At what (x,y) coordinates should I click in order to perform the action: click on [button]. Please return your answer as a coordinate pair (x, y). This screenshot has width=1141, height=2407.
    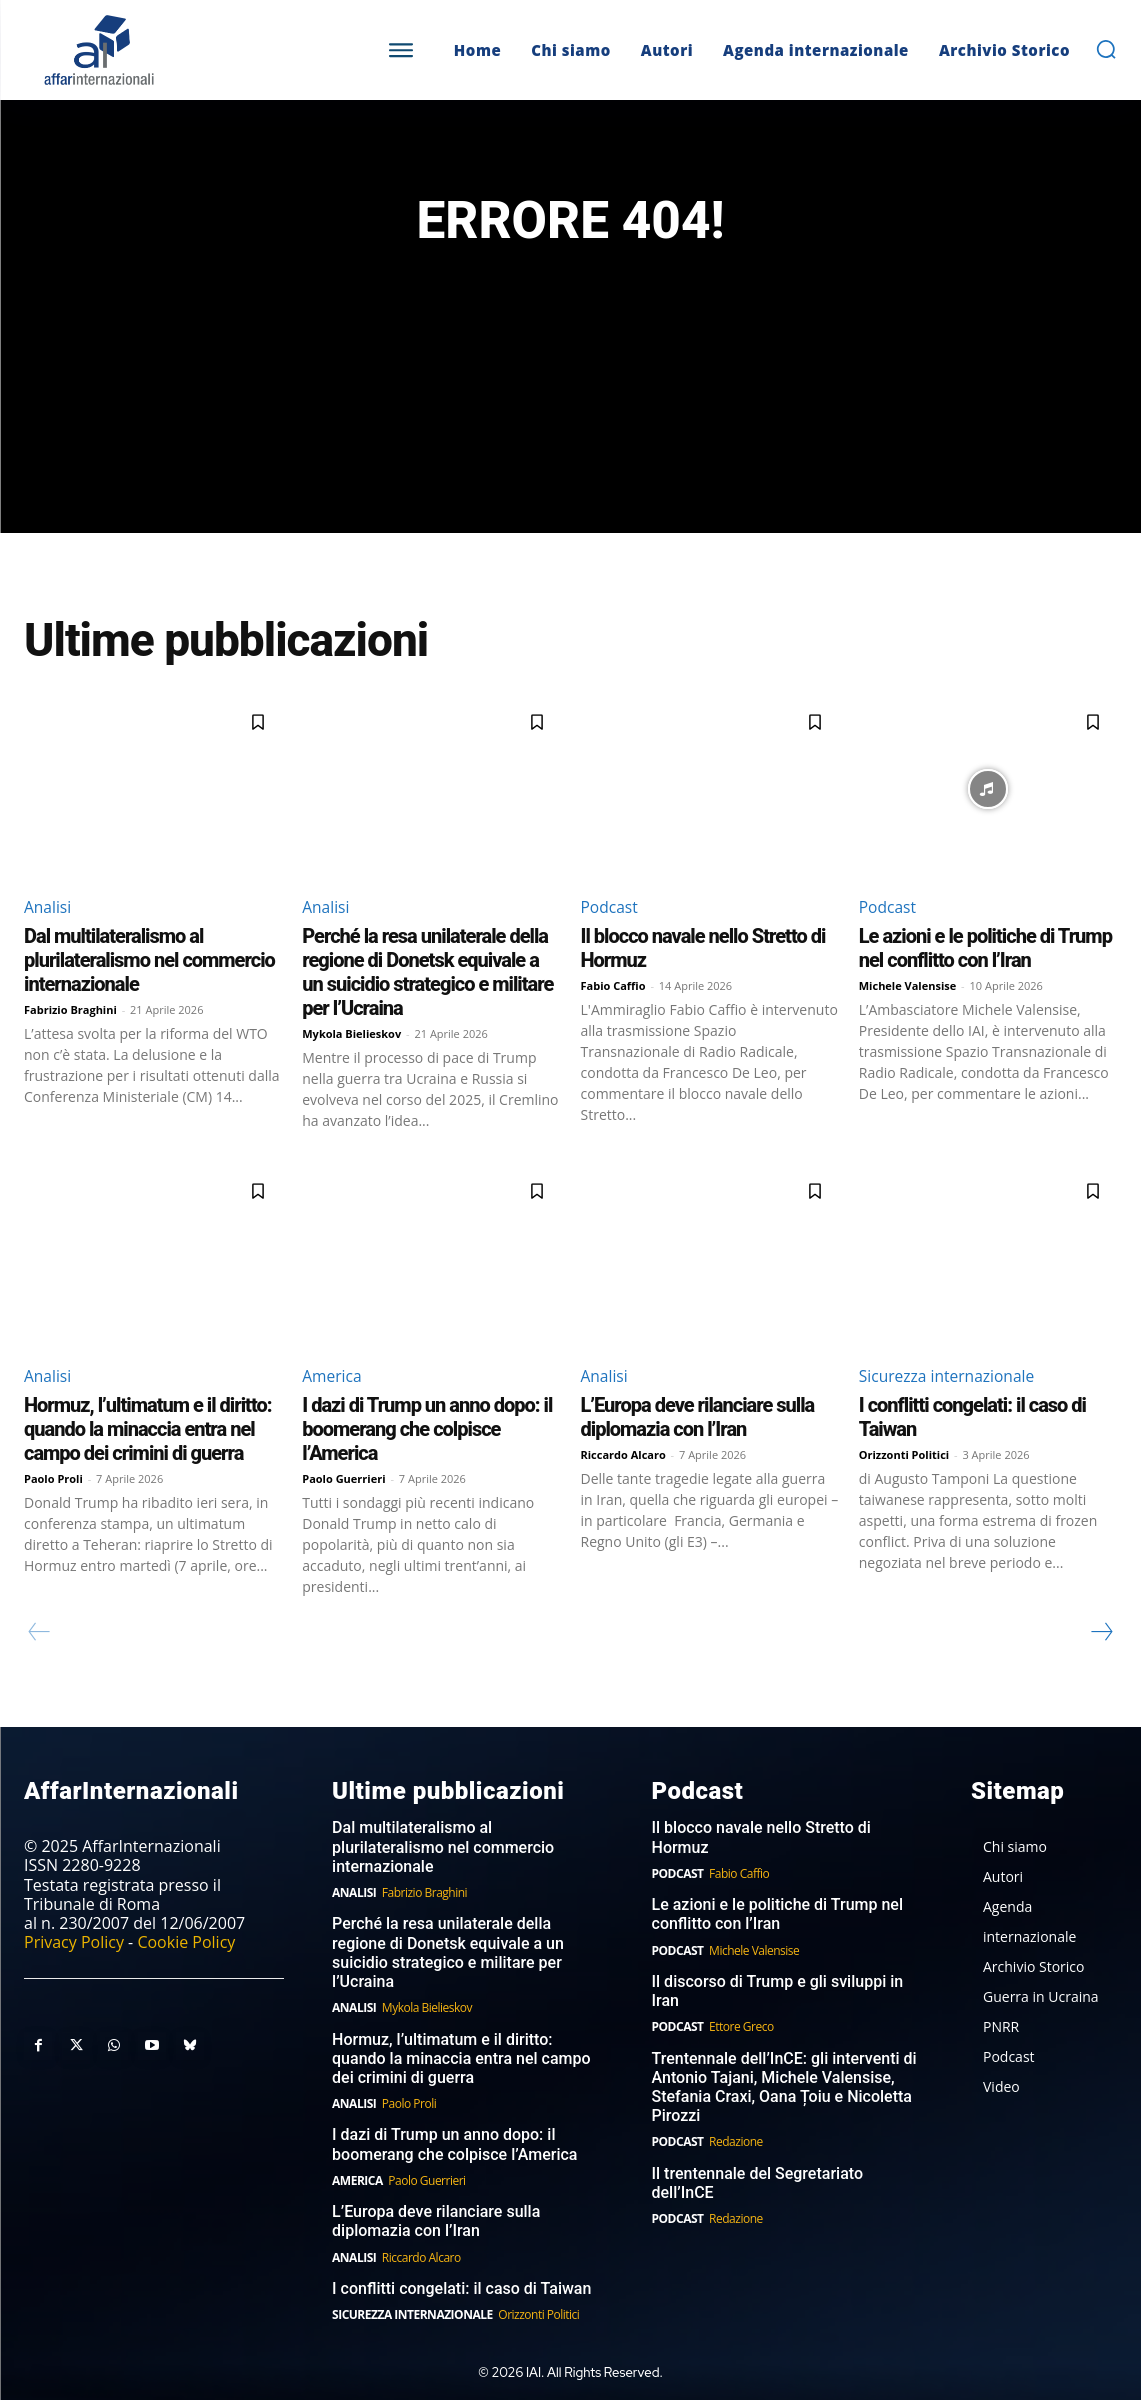
    Looking at the image, I should click on (1106, 49).